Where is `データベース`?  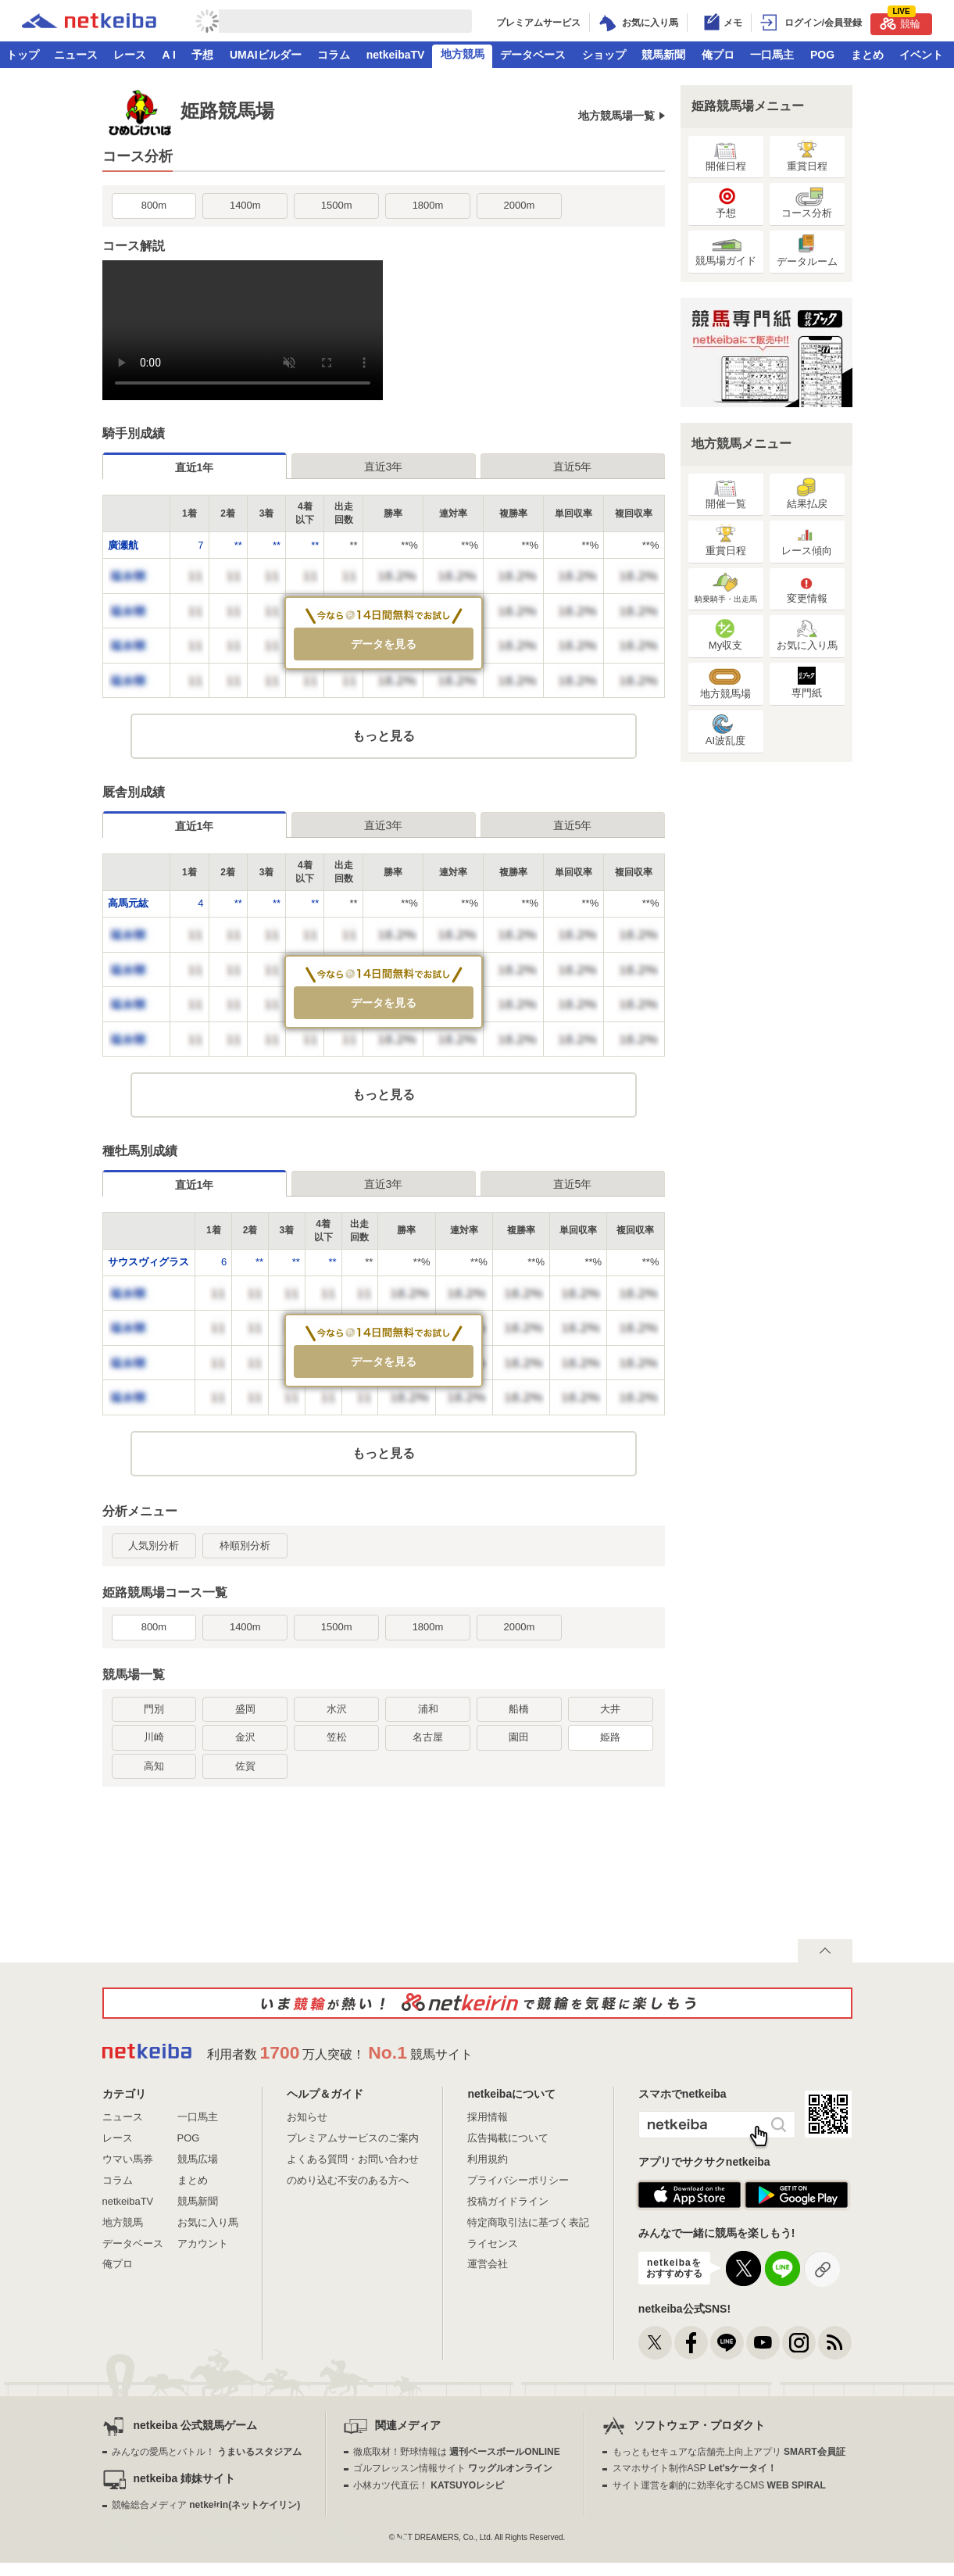
データベース is located at coordinates (533, 54).